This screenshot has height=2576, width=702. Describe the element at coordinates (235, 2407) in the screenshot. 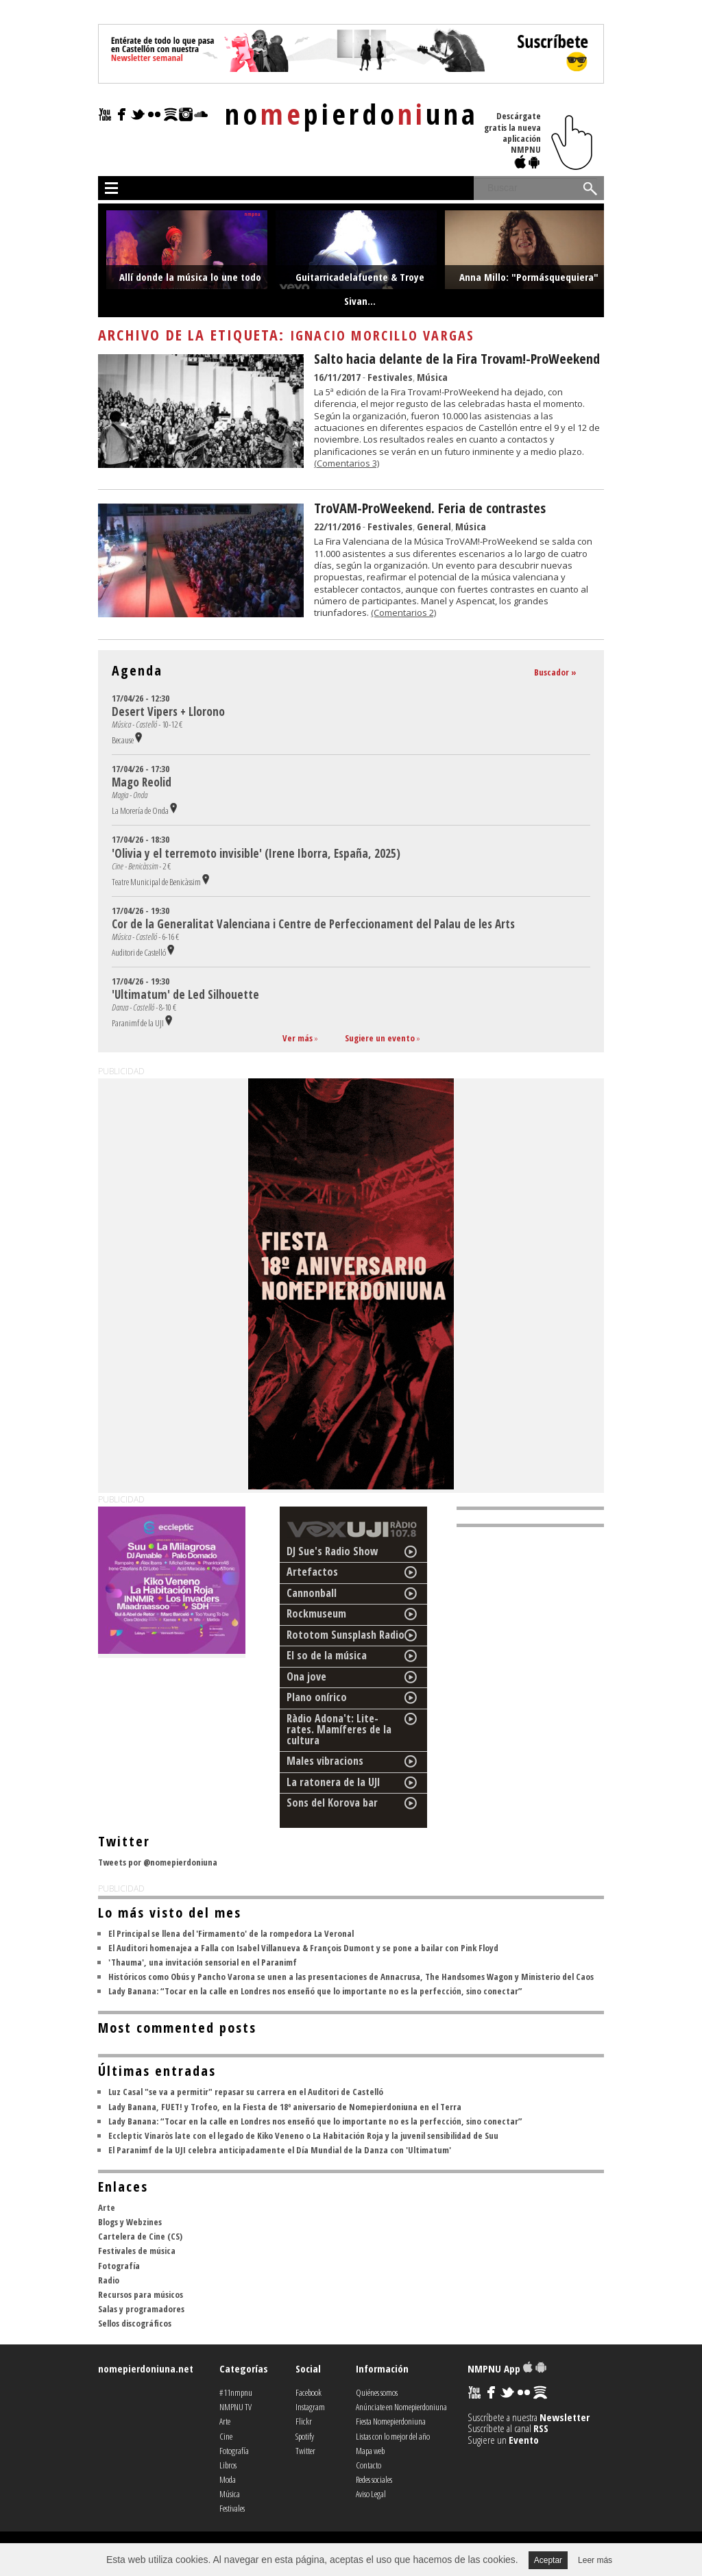

I see `NMPNU TV` at that location.